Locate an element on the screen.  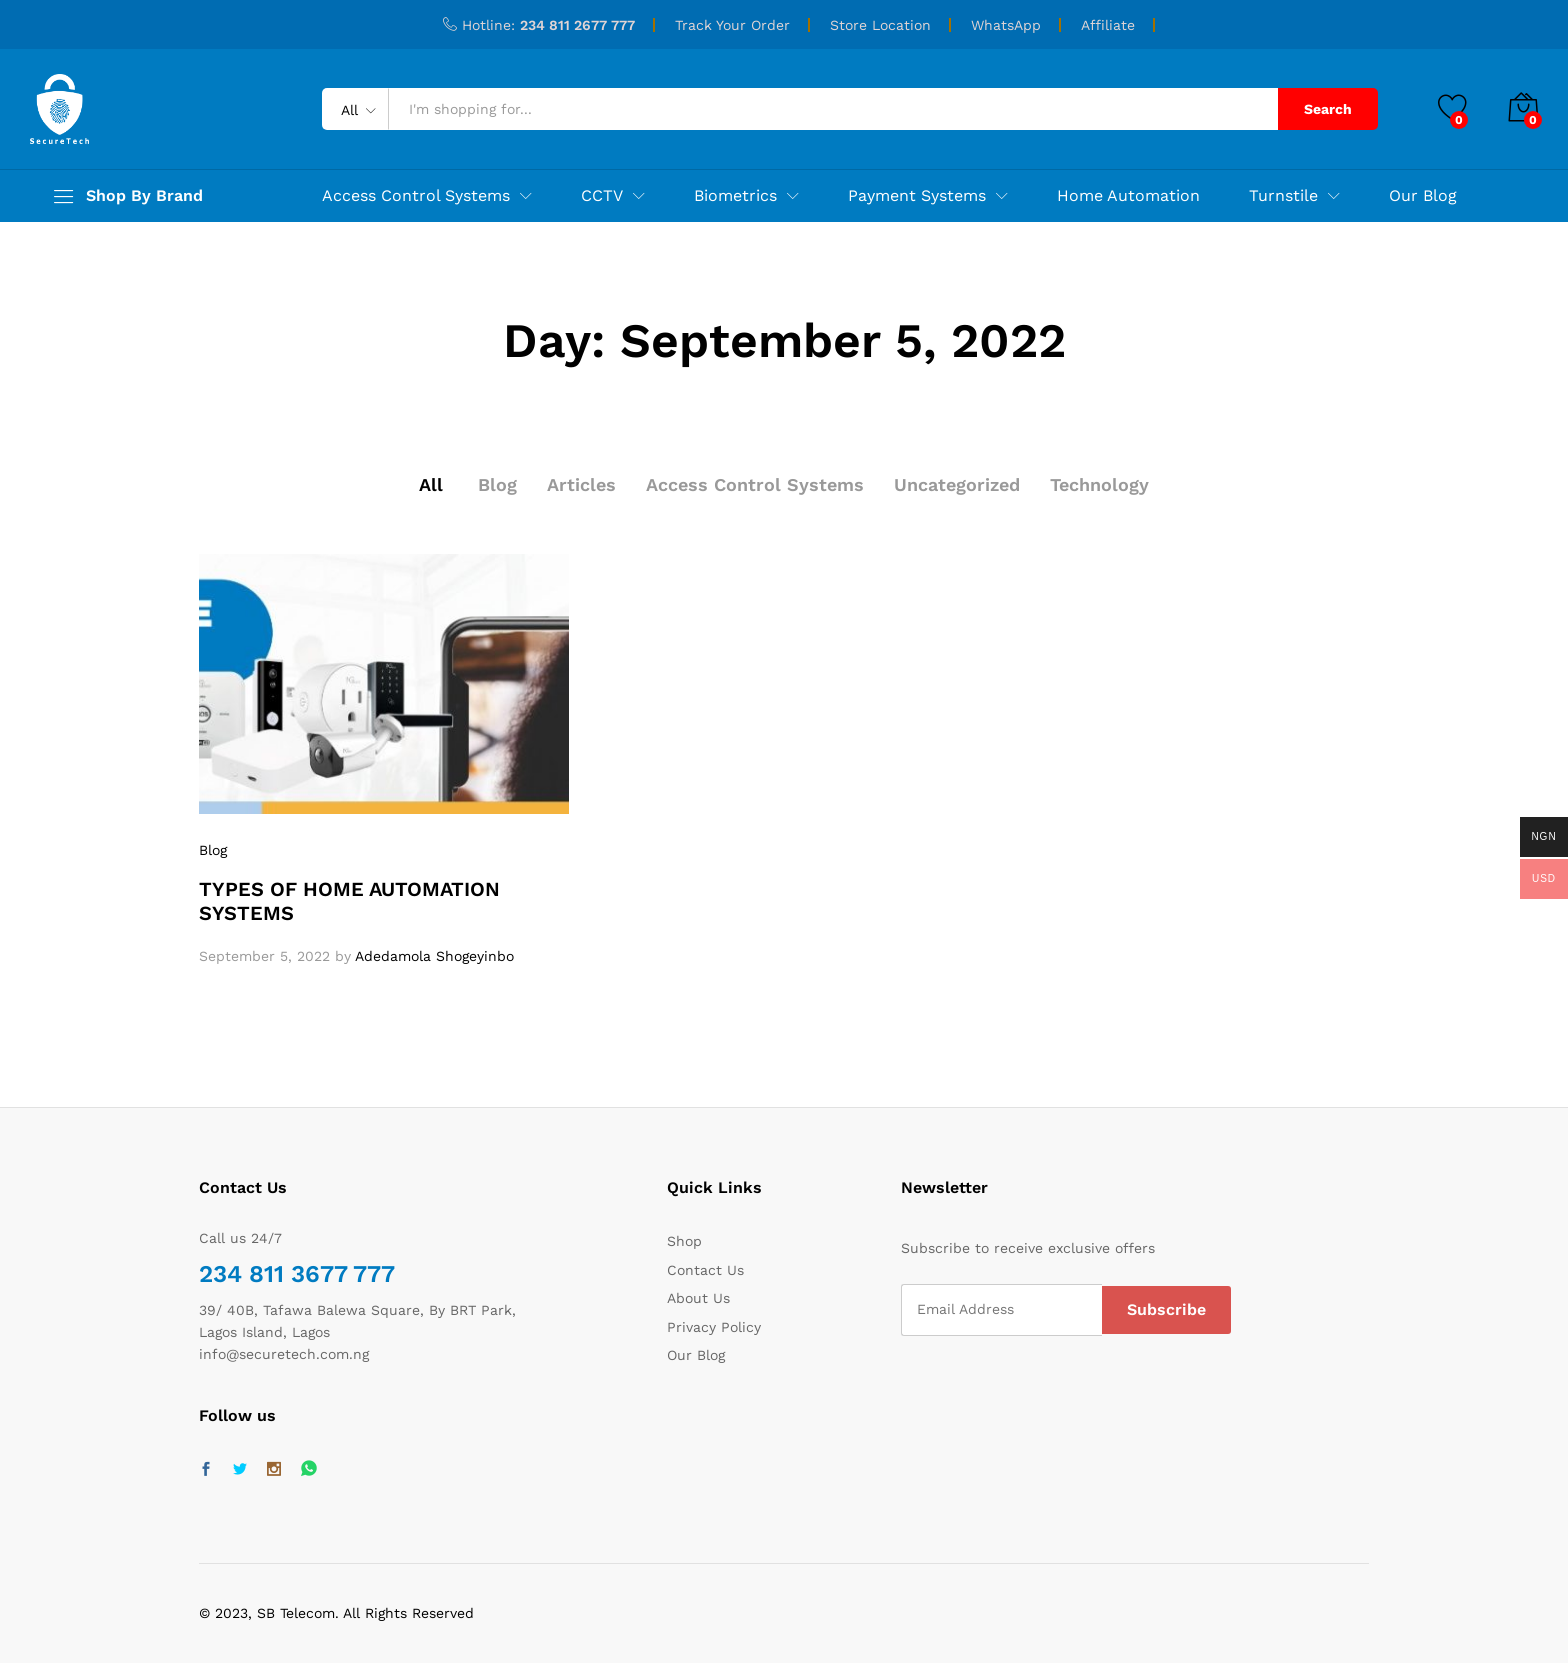
Contact Us is located at coordinates (705, 1270).